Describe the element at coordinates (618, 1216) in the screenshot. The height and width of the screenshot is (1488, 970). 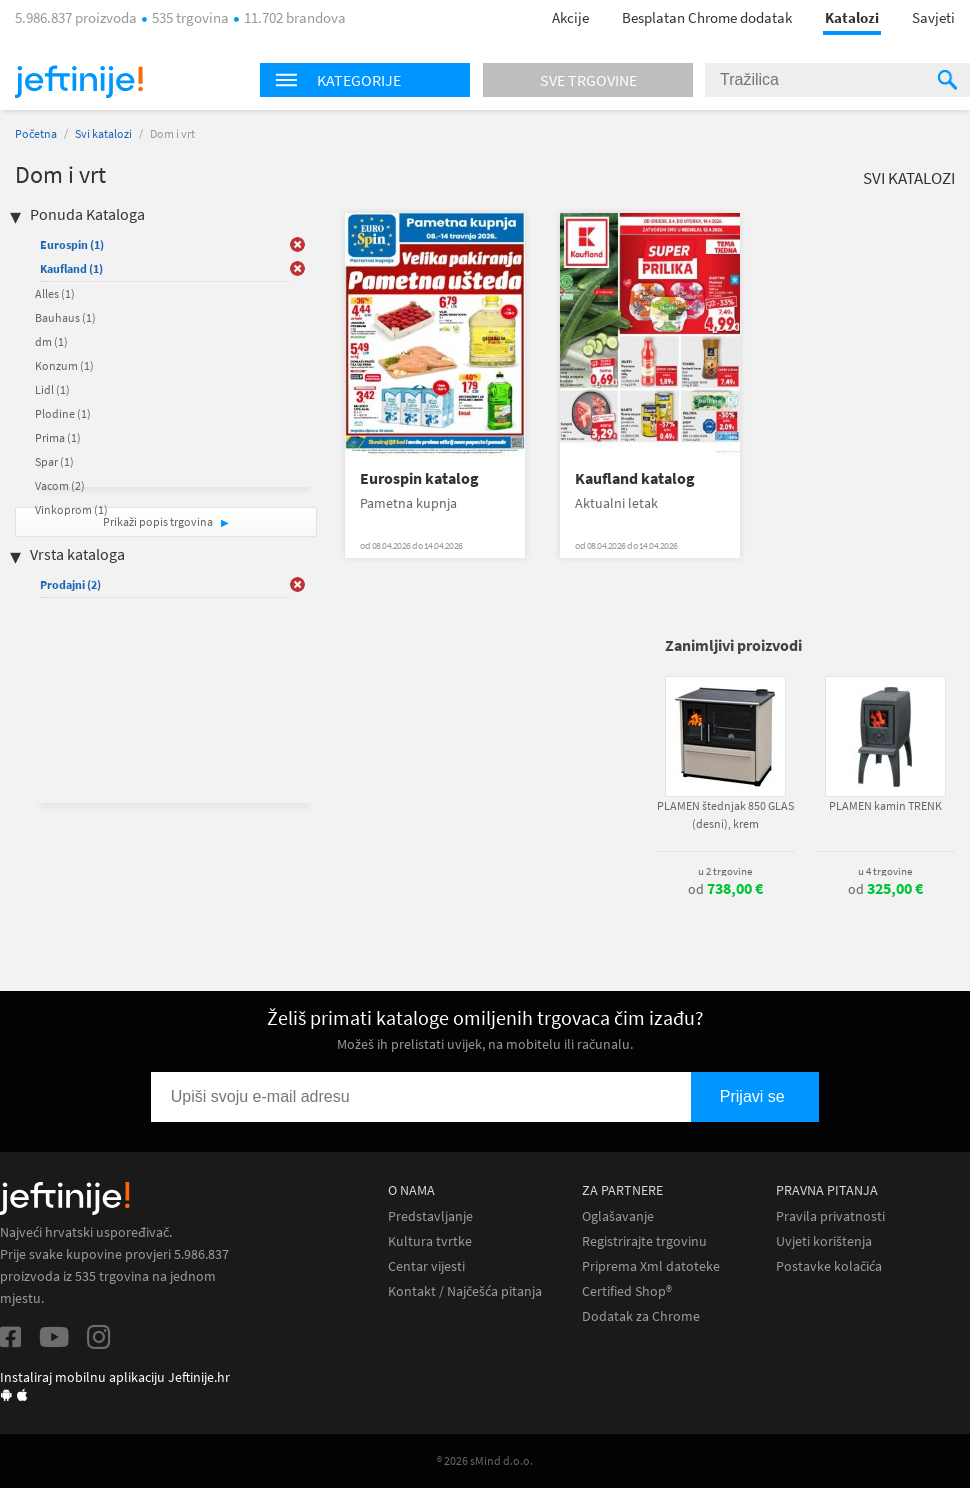
I see `Oglašavanje` at that location.